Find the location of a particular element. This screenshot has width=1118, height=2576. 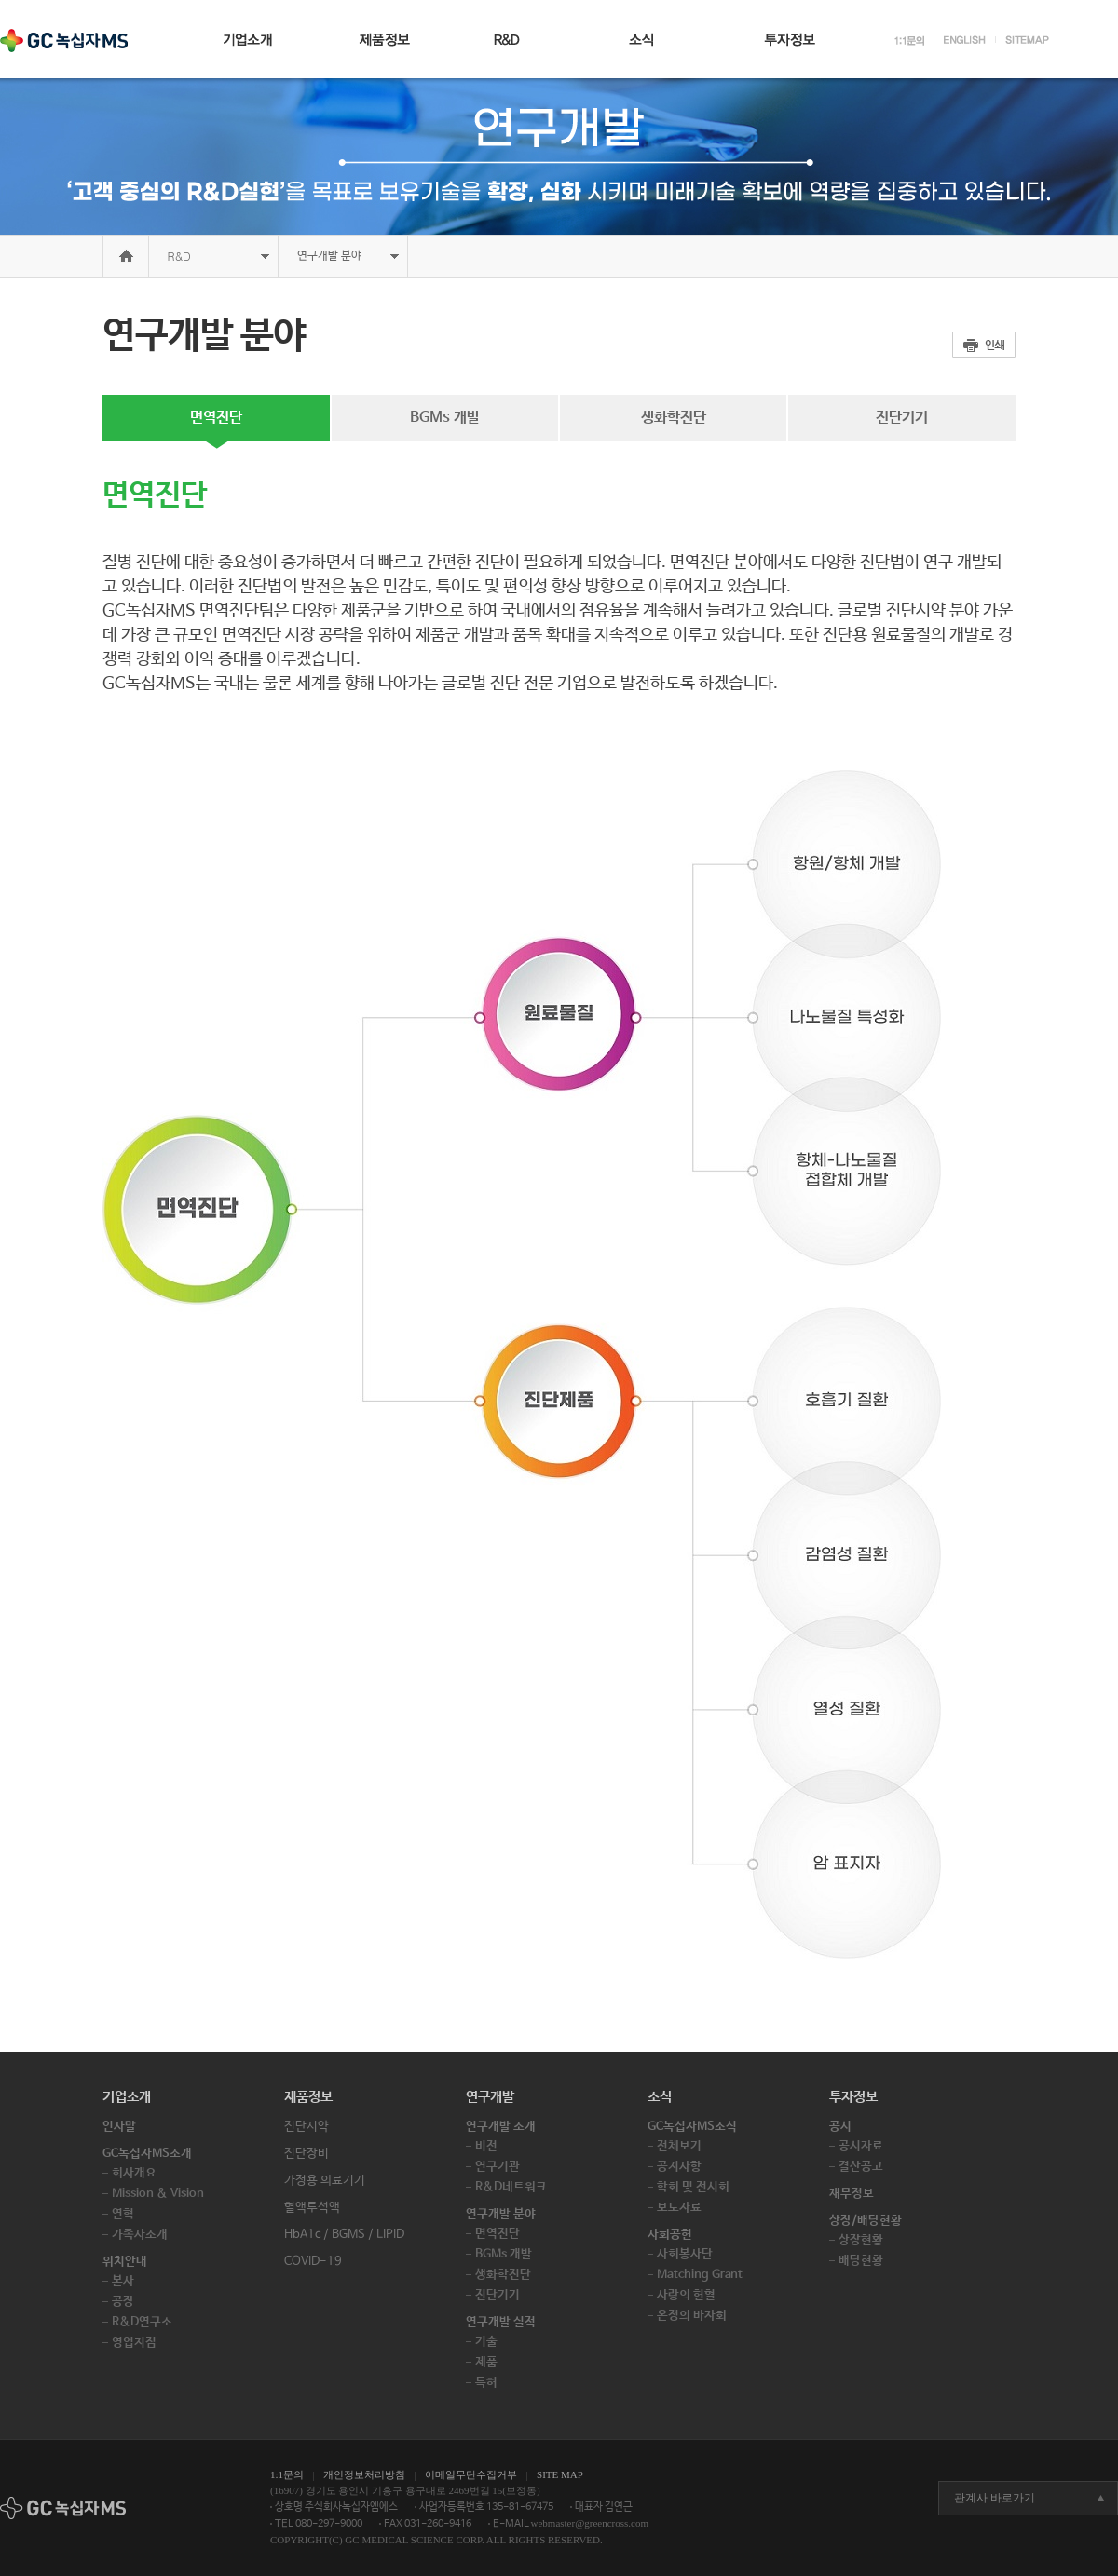

공시 is located at coordinates (840, 2127).